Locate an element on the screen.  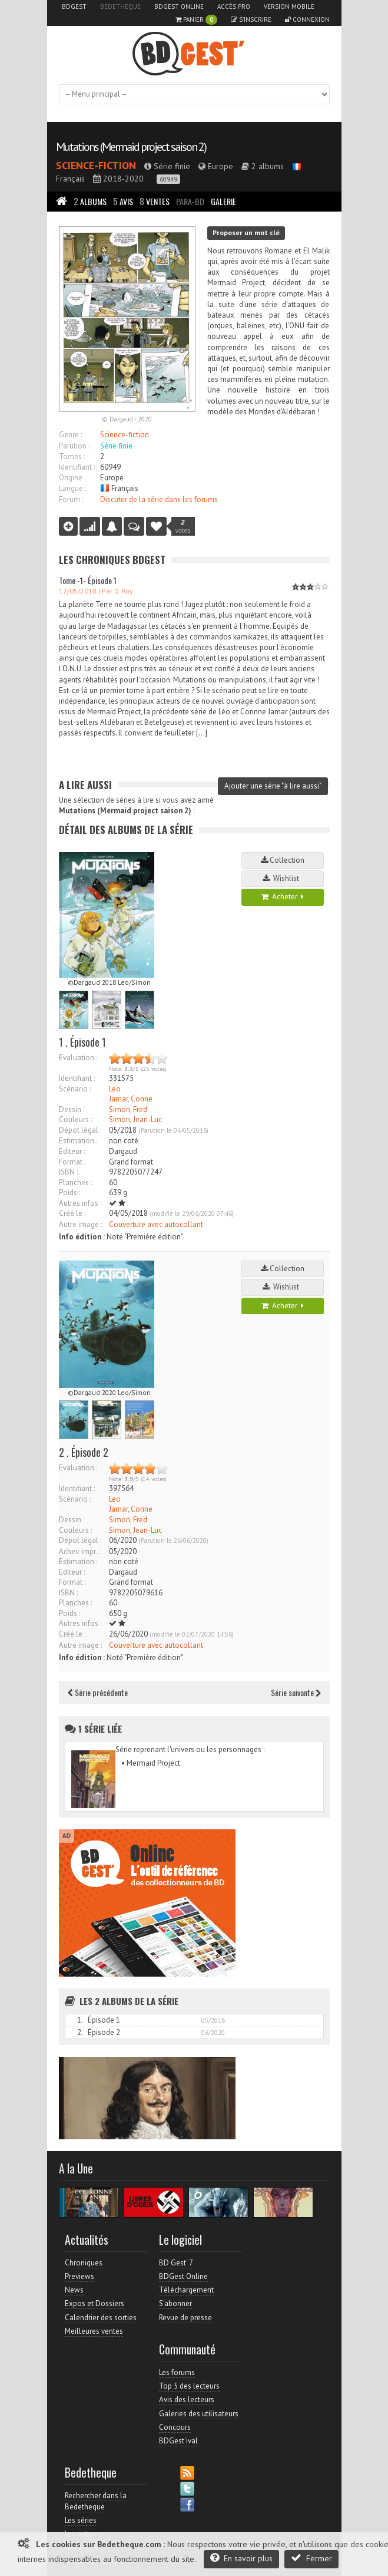
Estimation : is located at coordinates (78, 1141).